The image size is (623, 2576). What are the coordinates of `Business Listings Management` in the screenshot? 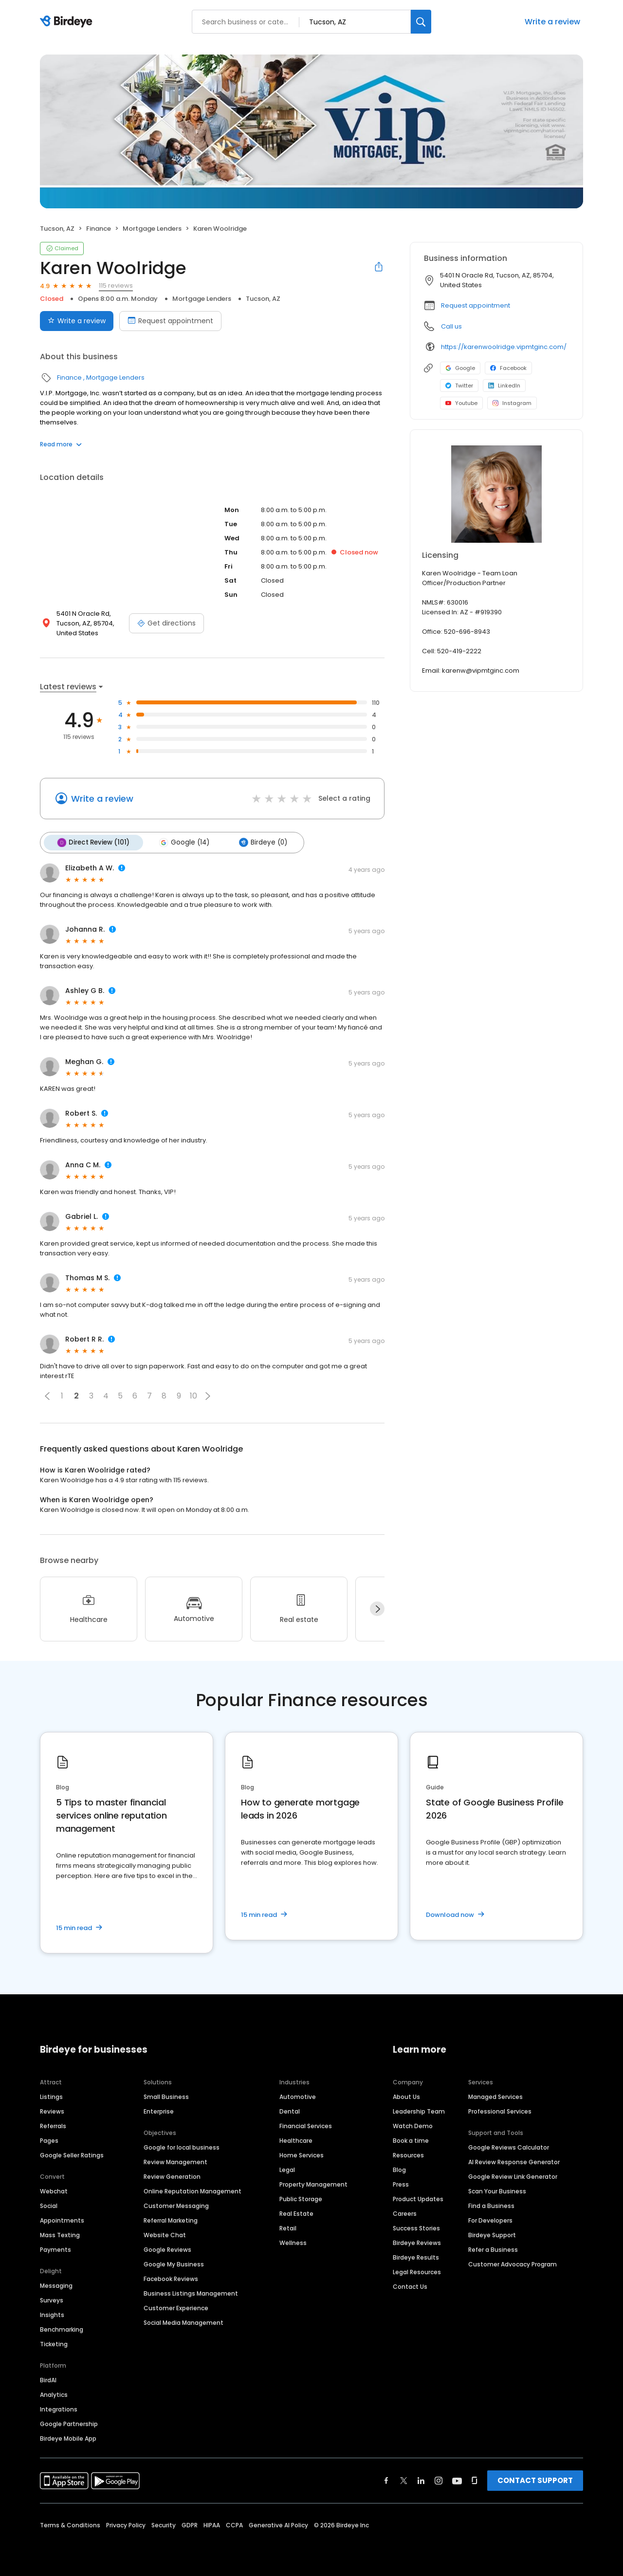 It's located at (191, 2293).